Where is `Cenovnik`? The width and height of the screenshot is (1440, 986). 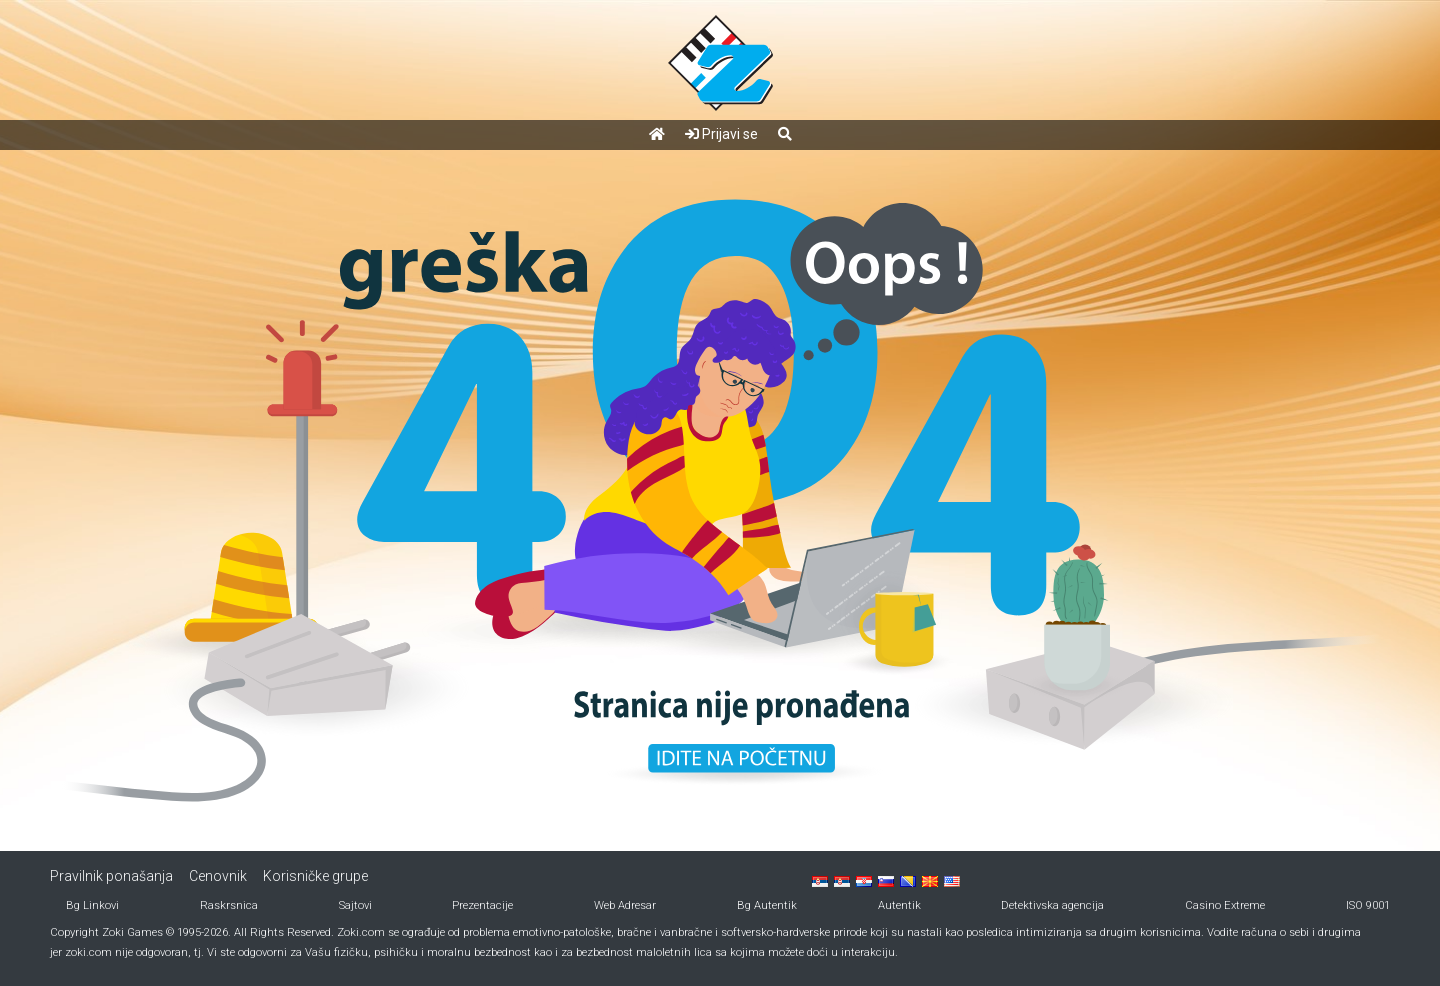
Cenovnik is located at coordinates (218, 876).